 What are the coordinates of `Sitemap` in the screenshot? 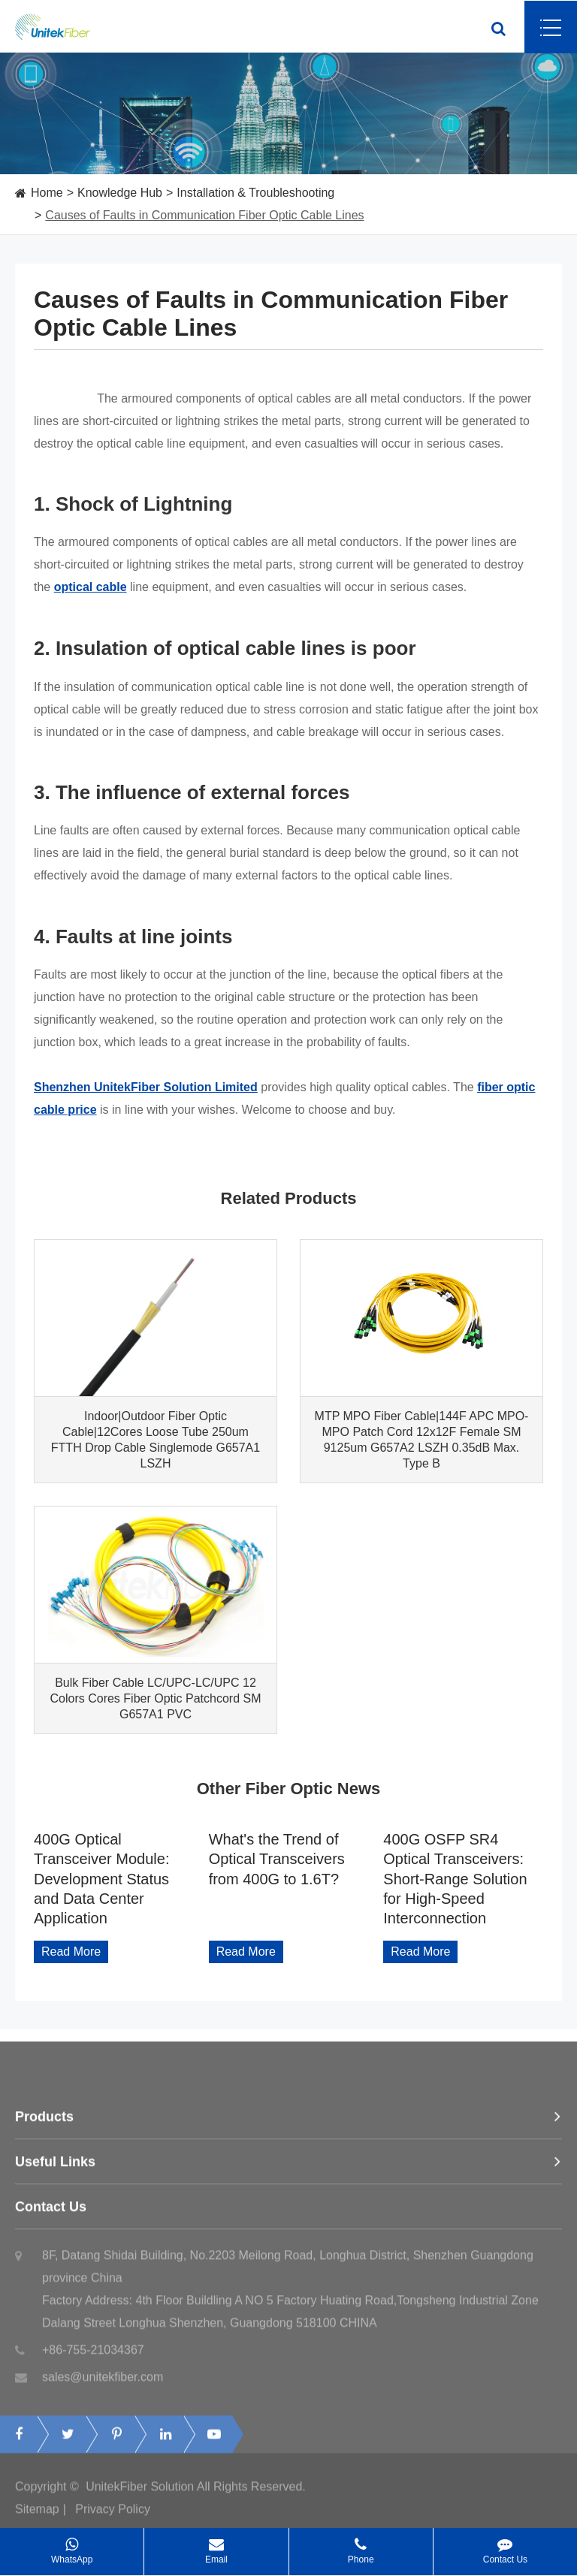 It's located at (37, 2517).